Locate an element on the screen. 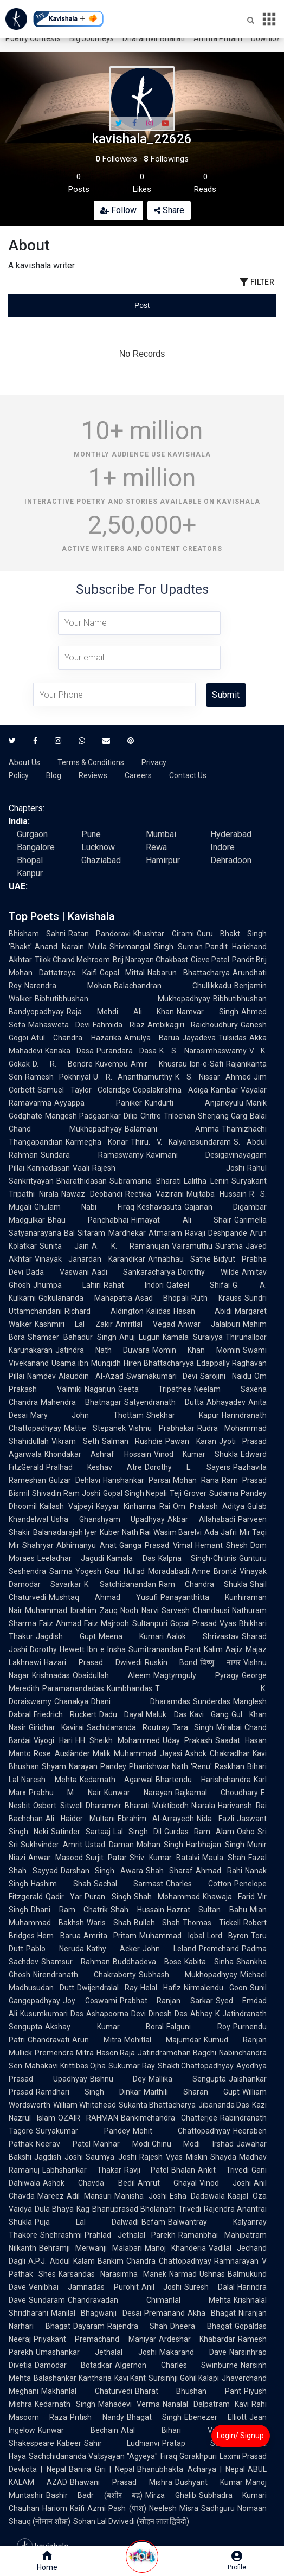  Neerav Patel is located at coordinates (63, 2144).